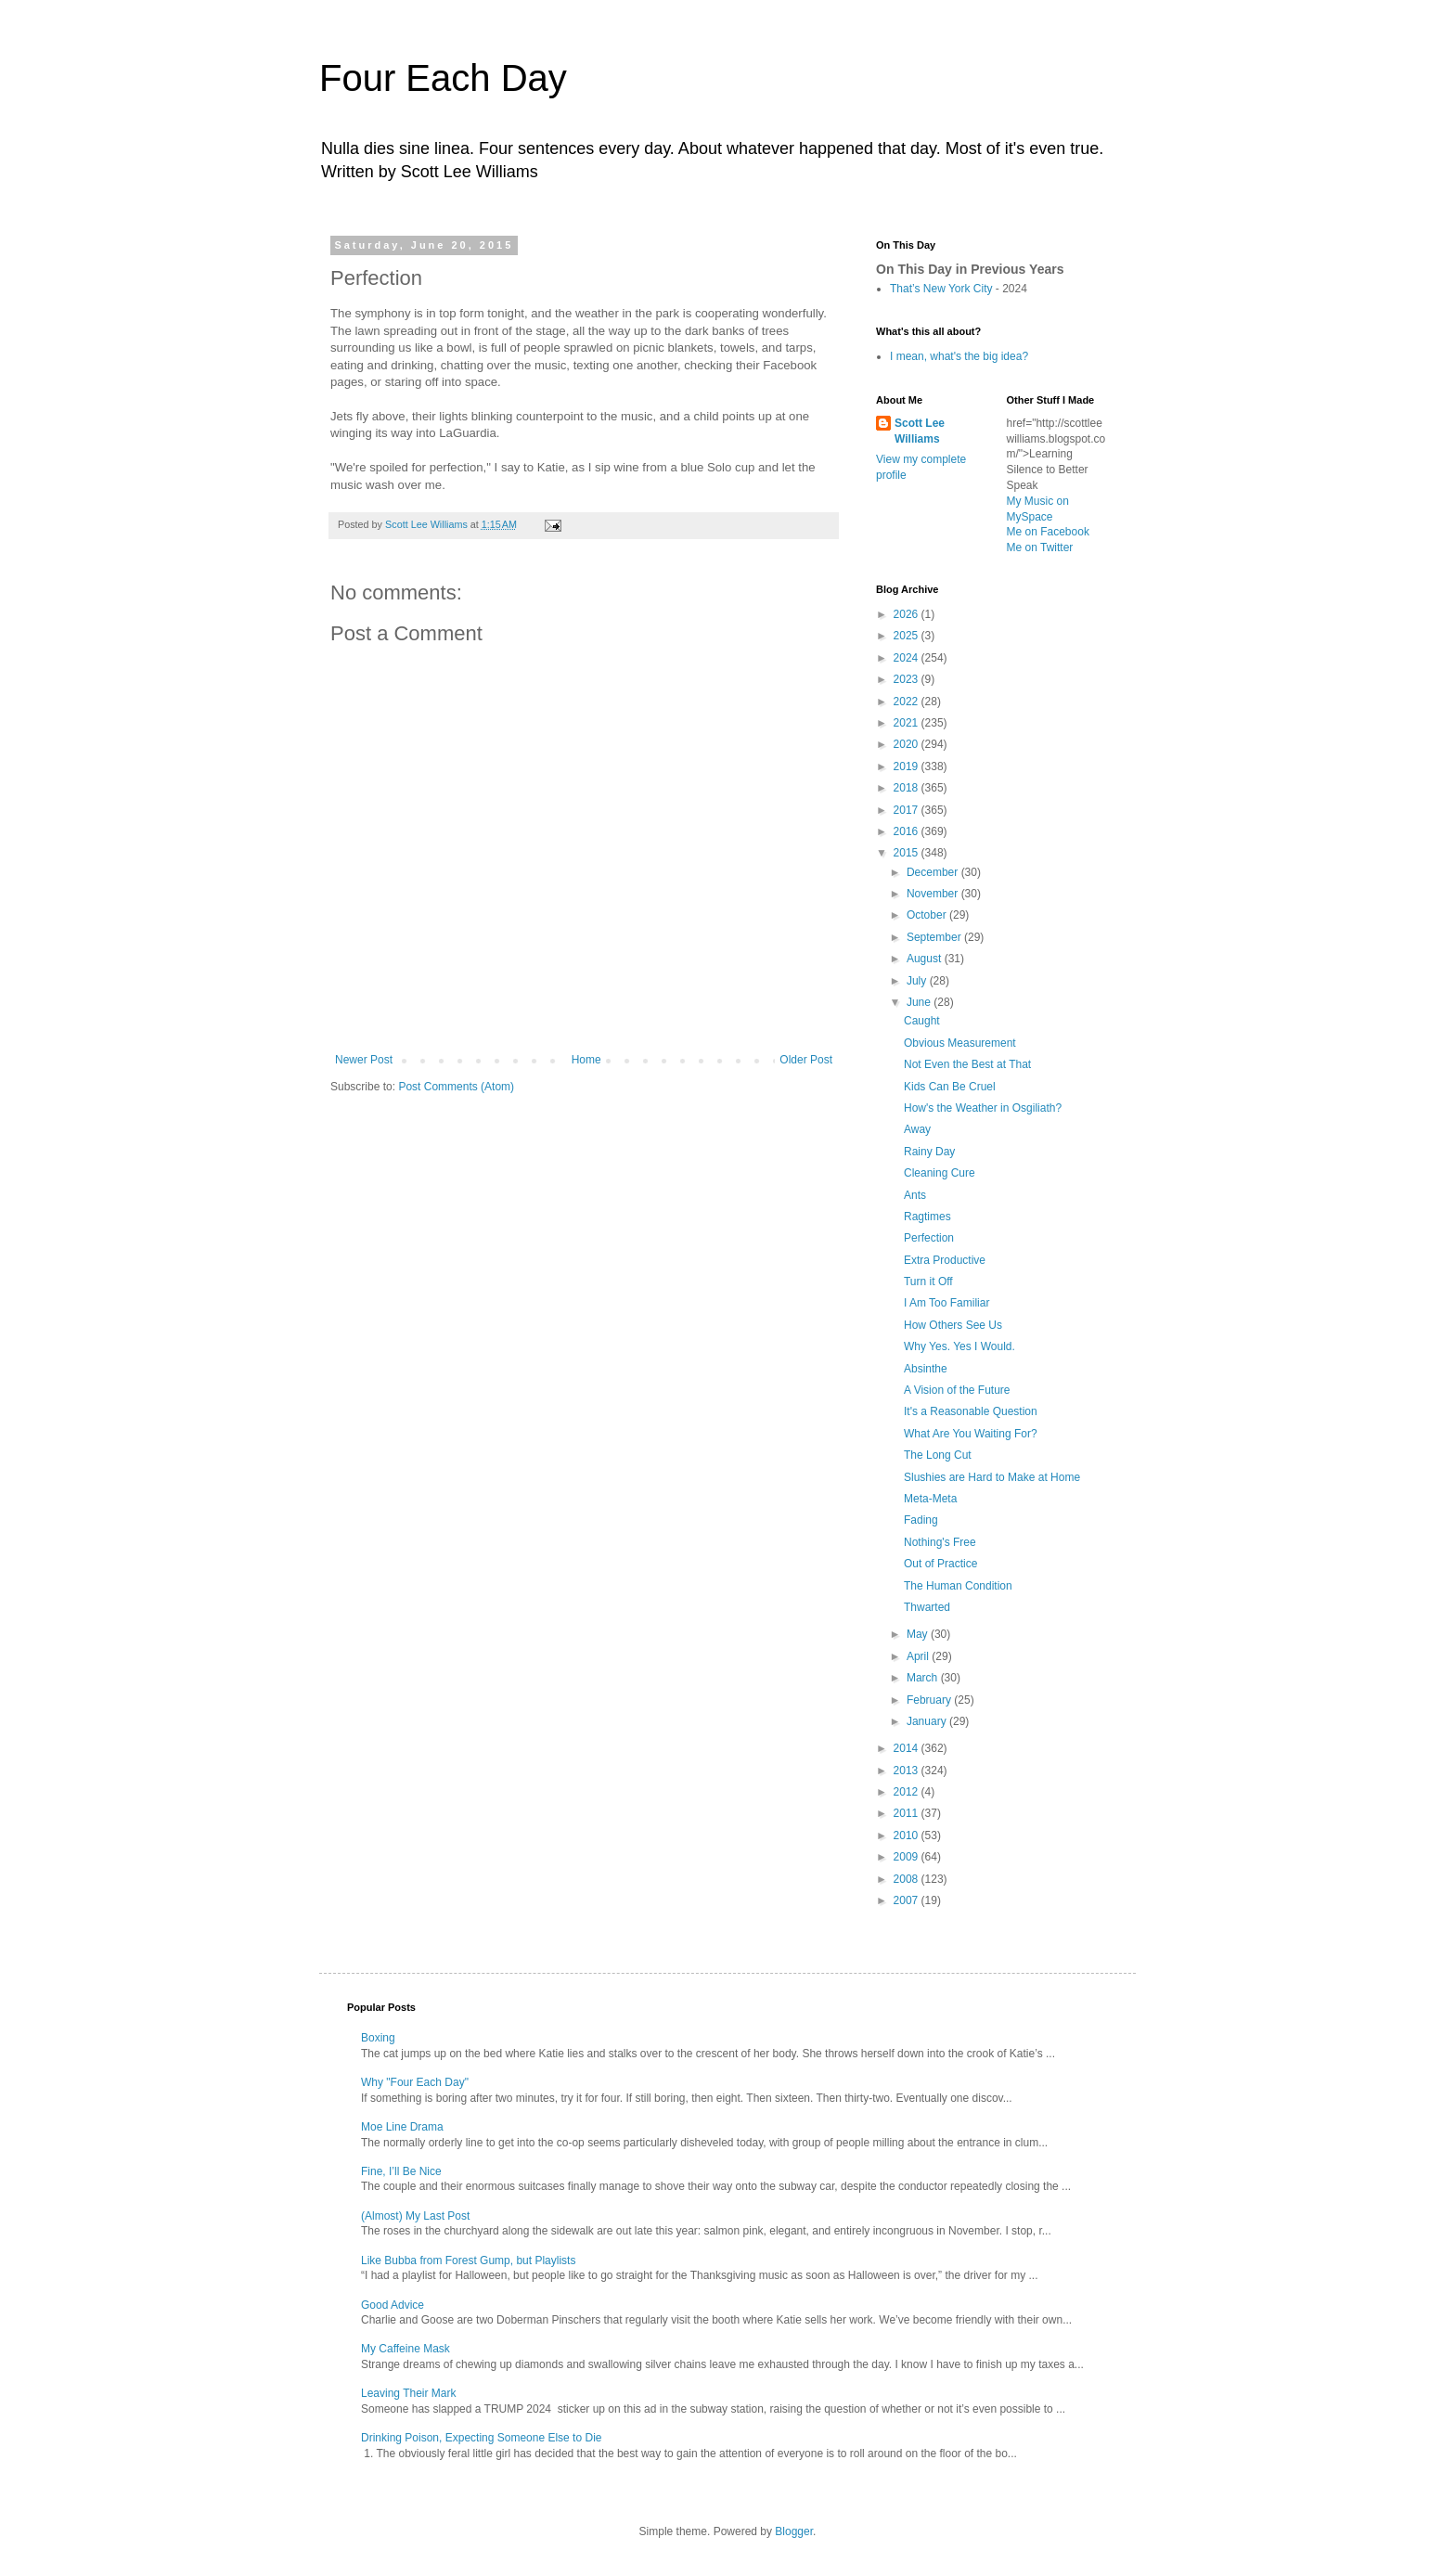 The height and width of the screenshot is (2576, 1455). I want to click on Caught, so click(922, 1020).